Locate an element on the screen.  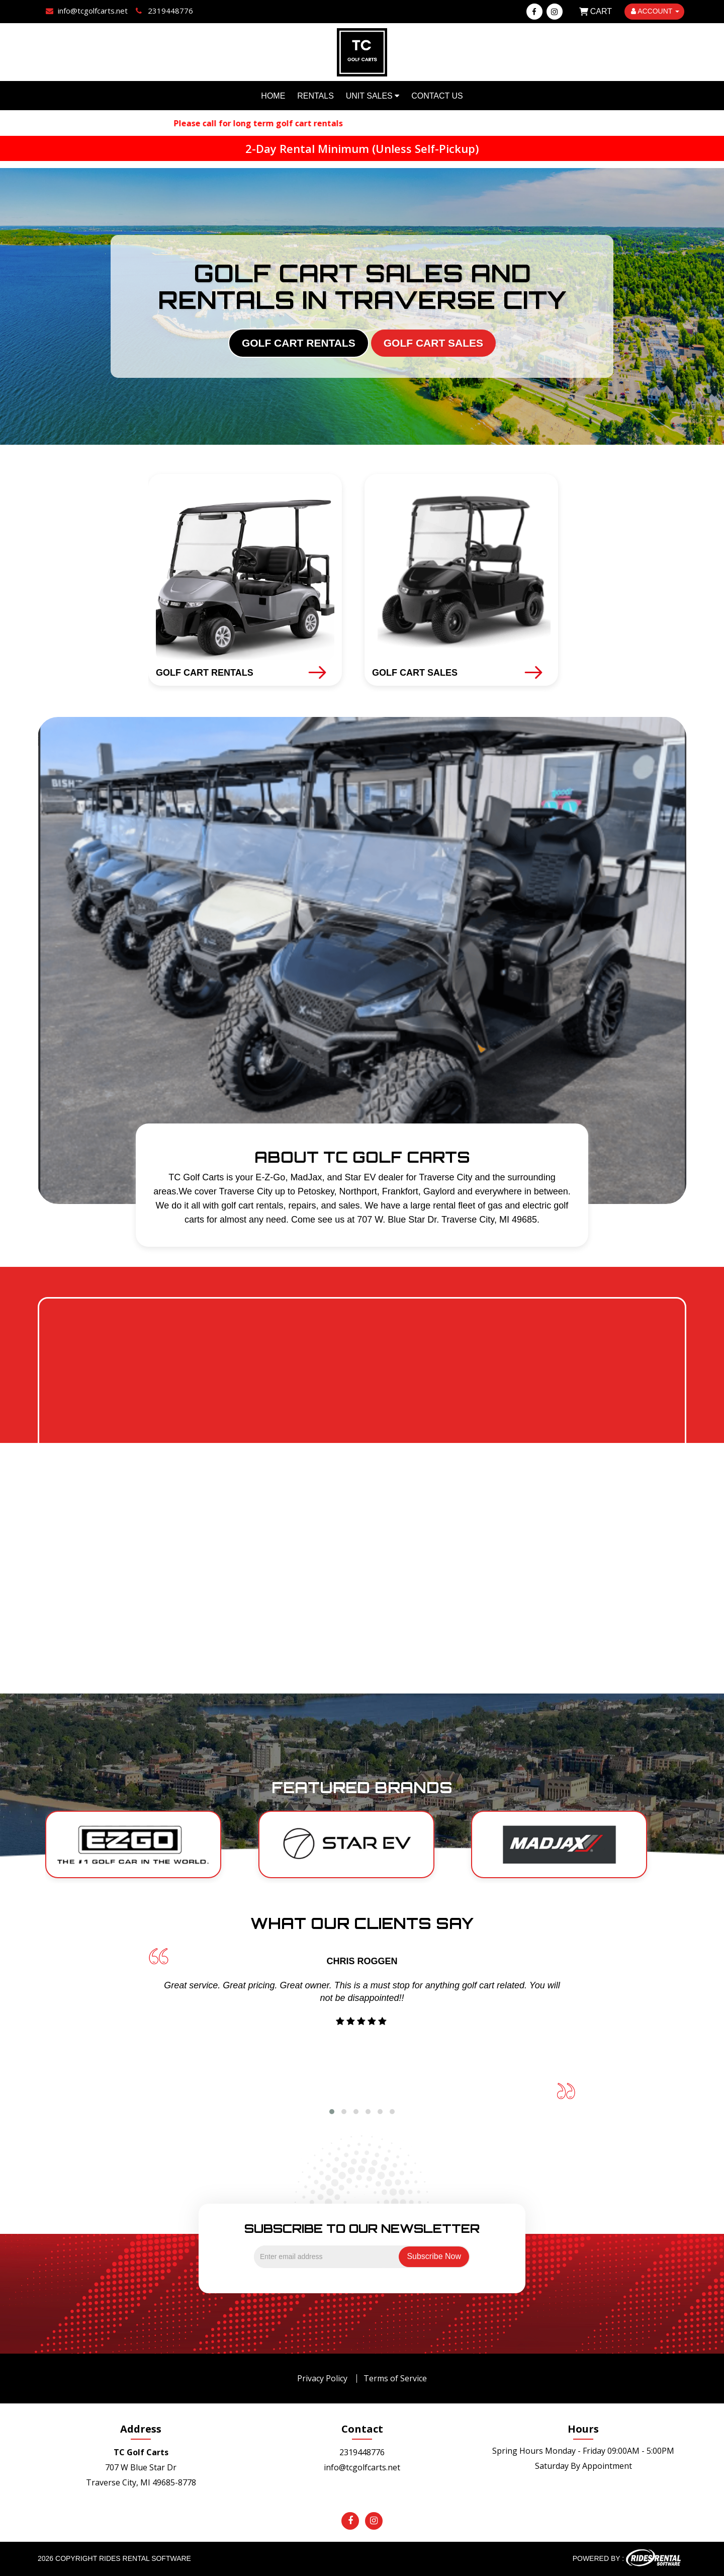
Unit Sales is located at coordinates (373, 96).